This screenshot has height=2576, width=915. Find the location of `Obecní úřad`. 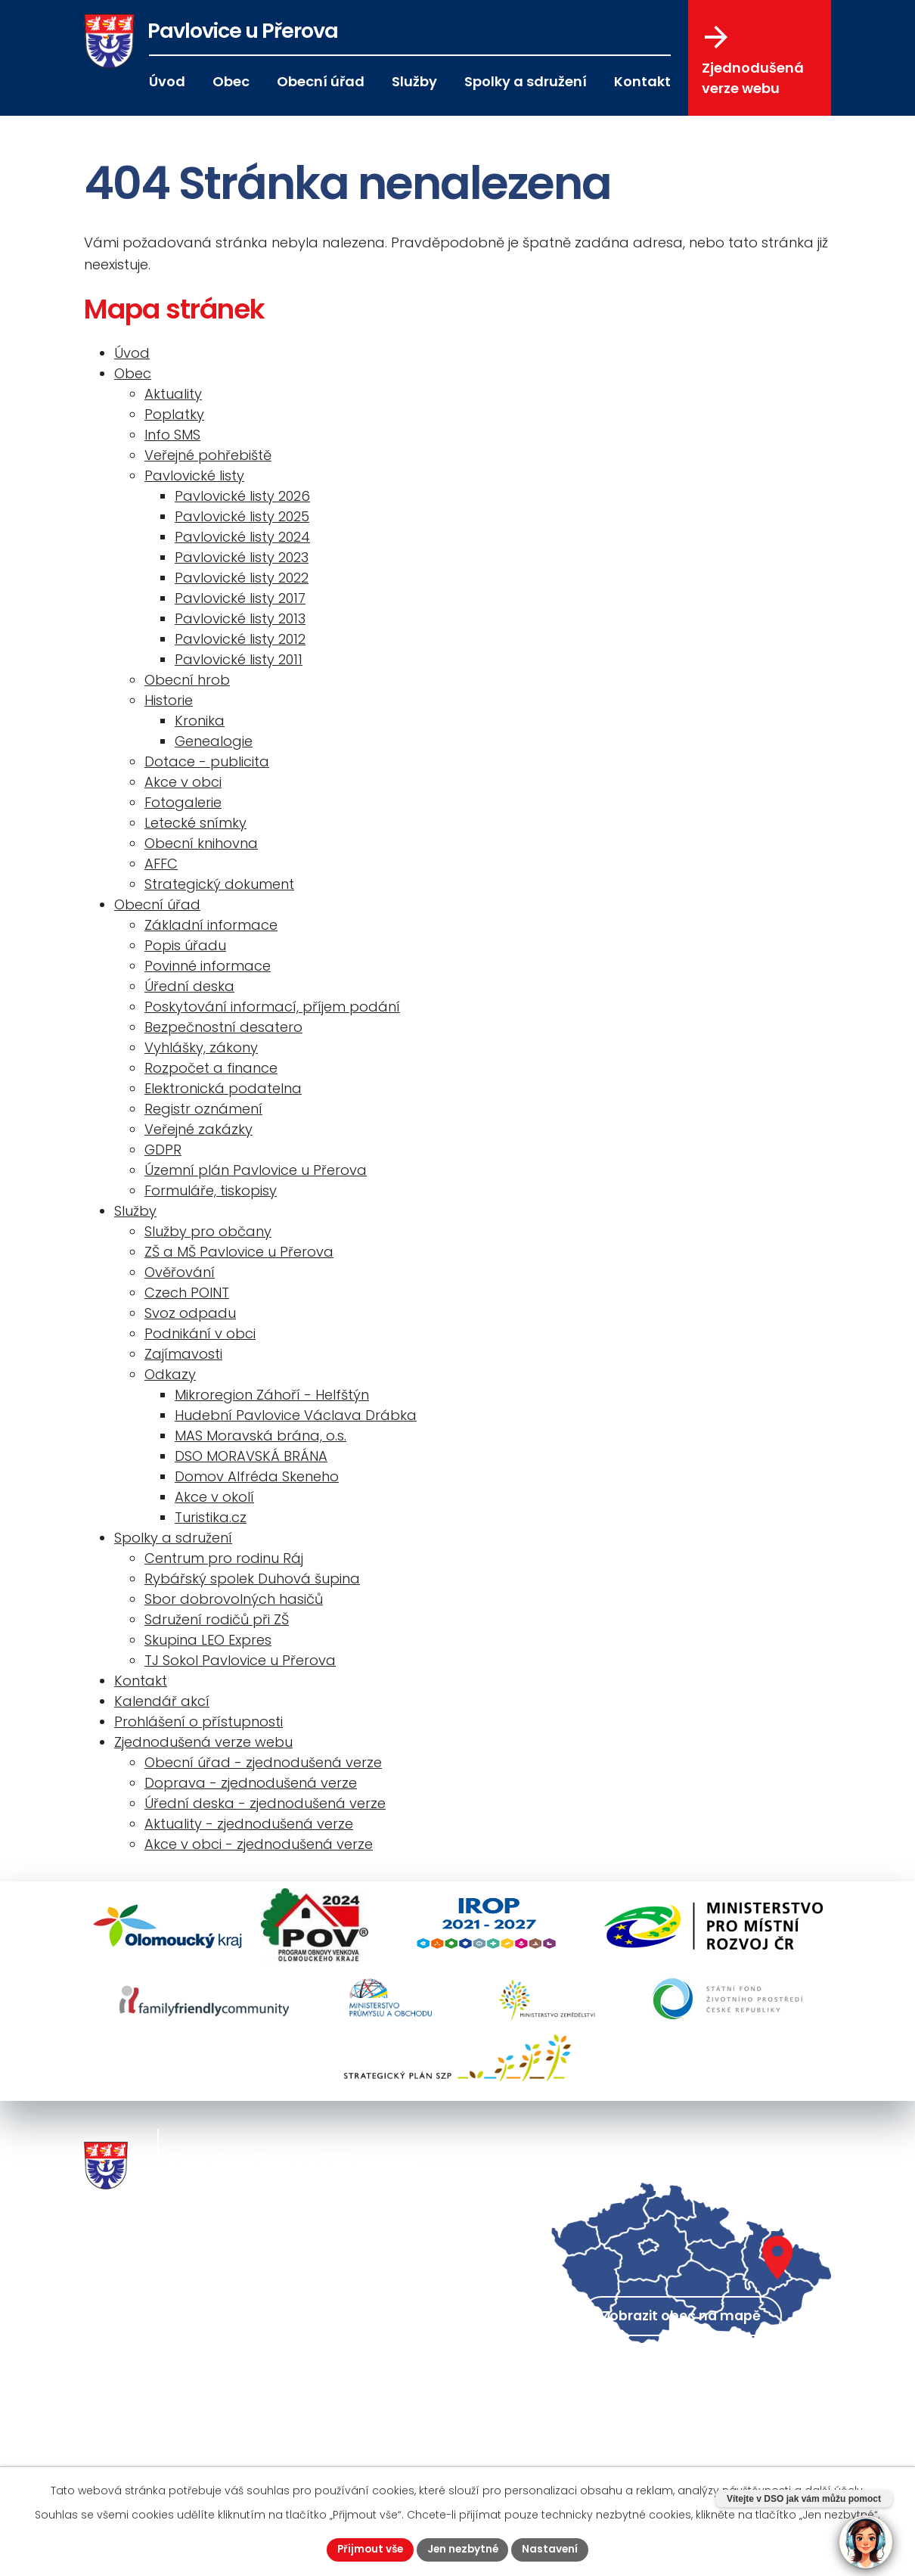

Obecní úřad is located at coordinates (320, 81).